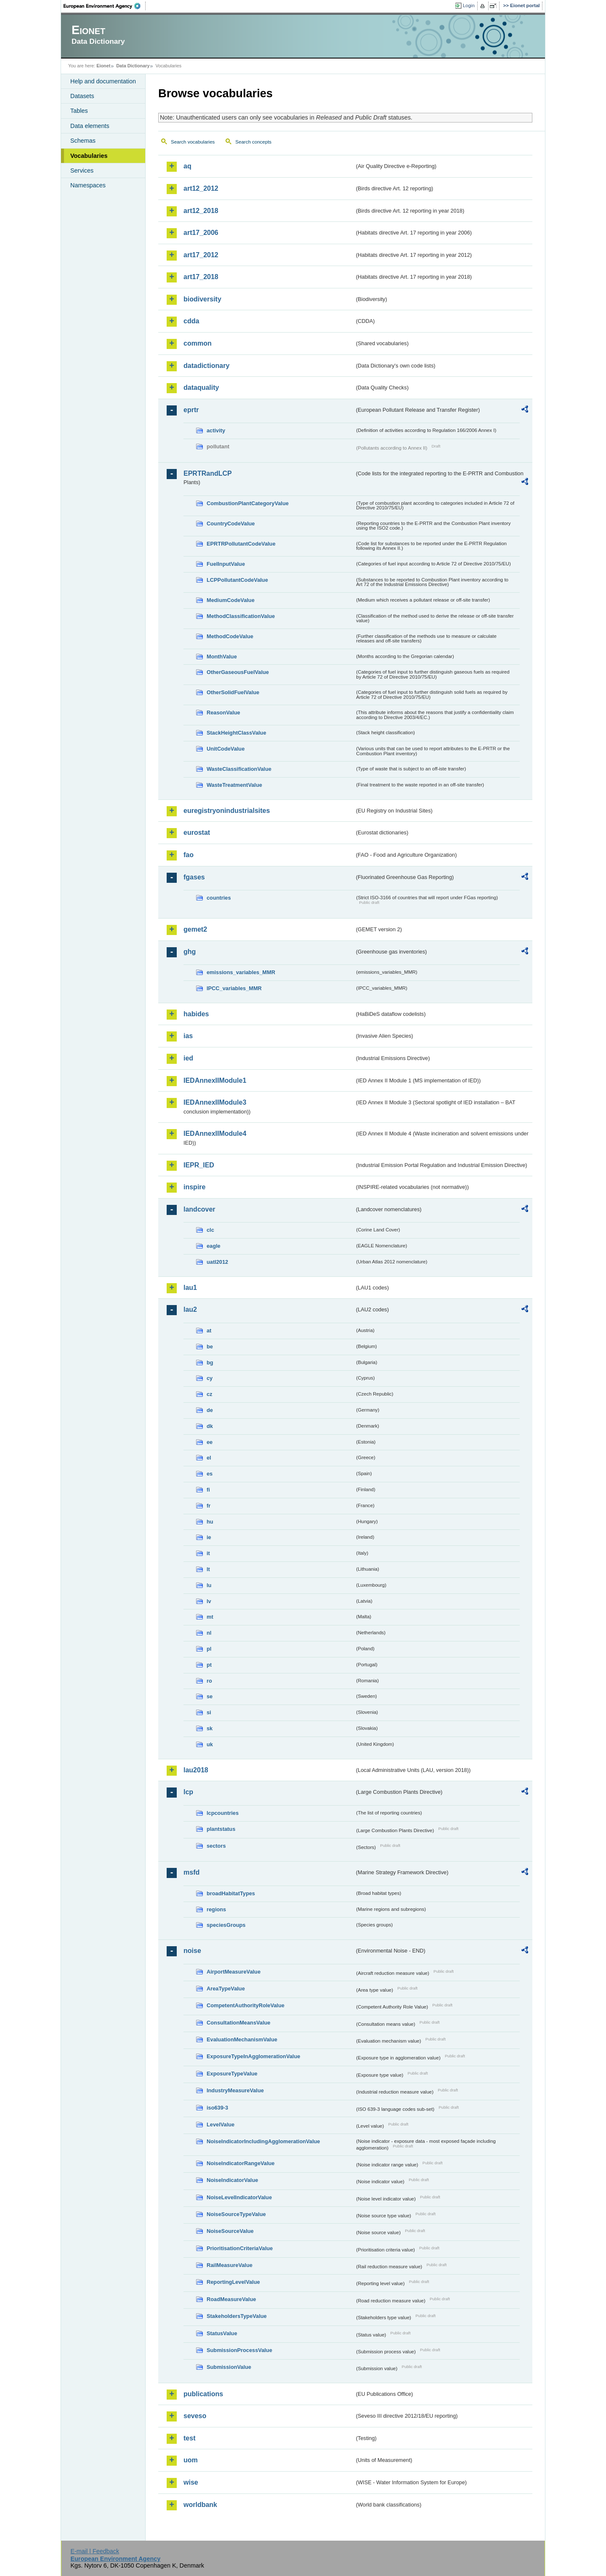  I want to click on OtherGaseousFuelValue, so click(238, 672).